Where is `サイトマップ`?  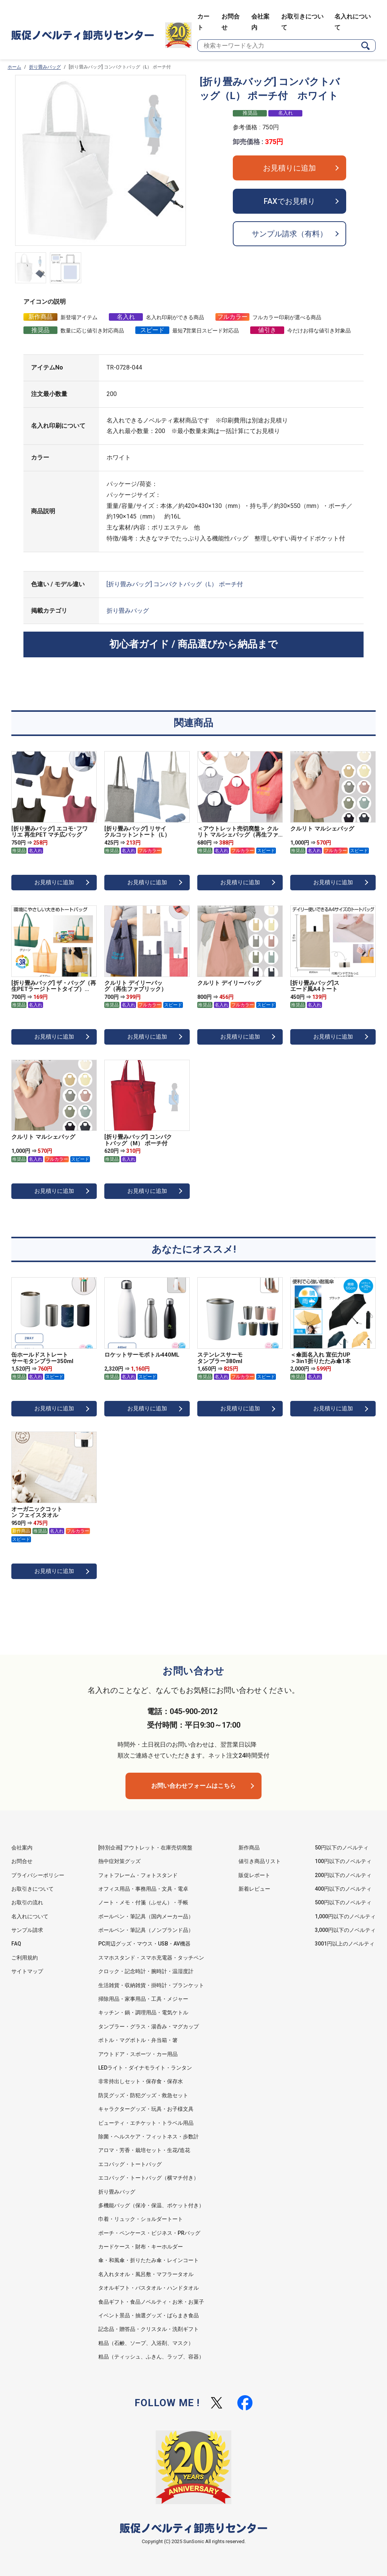 サイトマップ is located at coordinates (27, 1971).